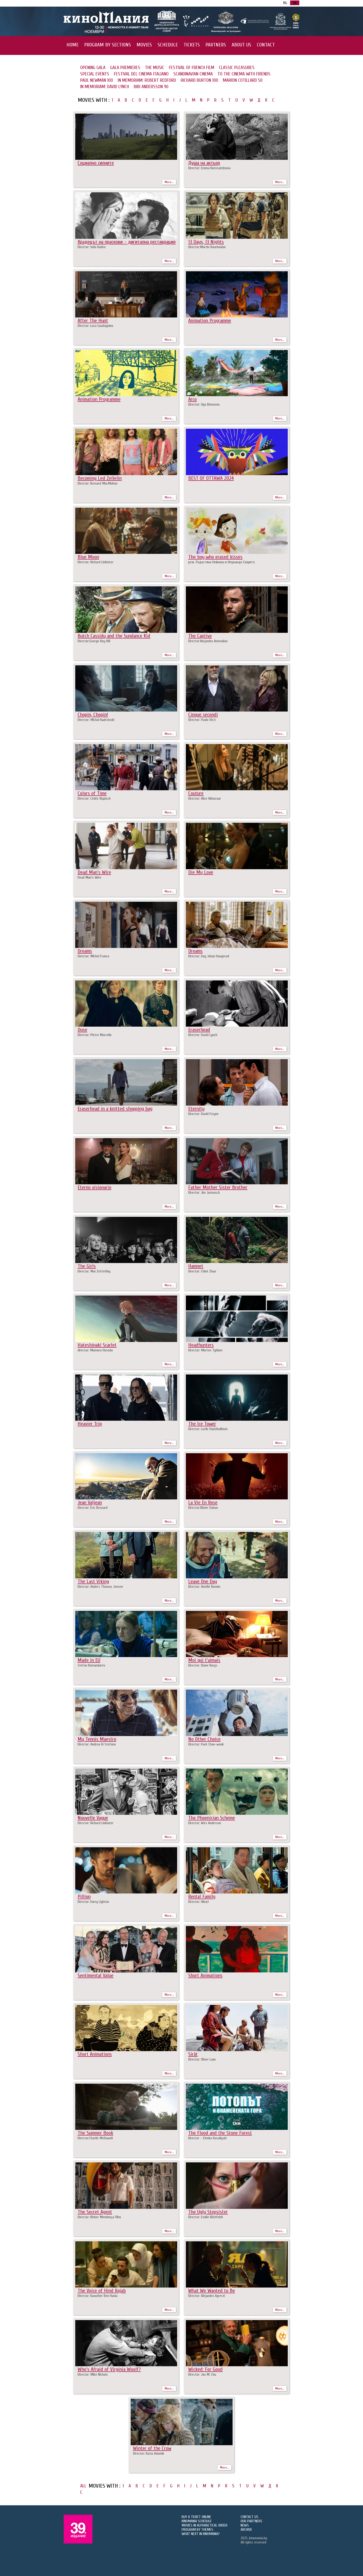 The width and height of the screenshot is (363, 2576). I want to click on Eternity, so click(196, 1109).